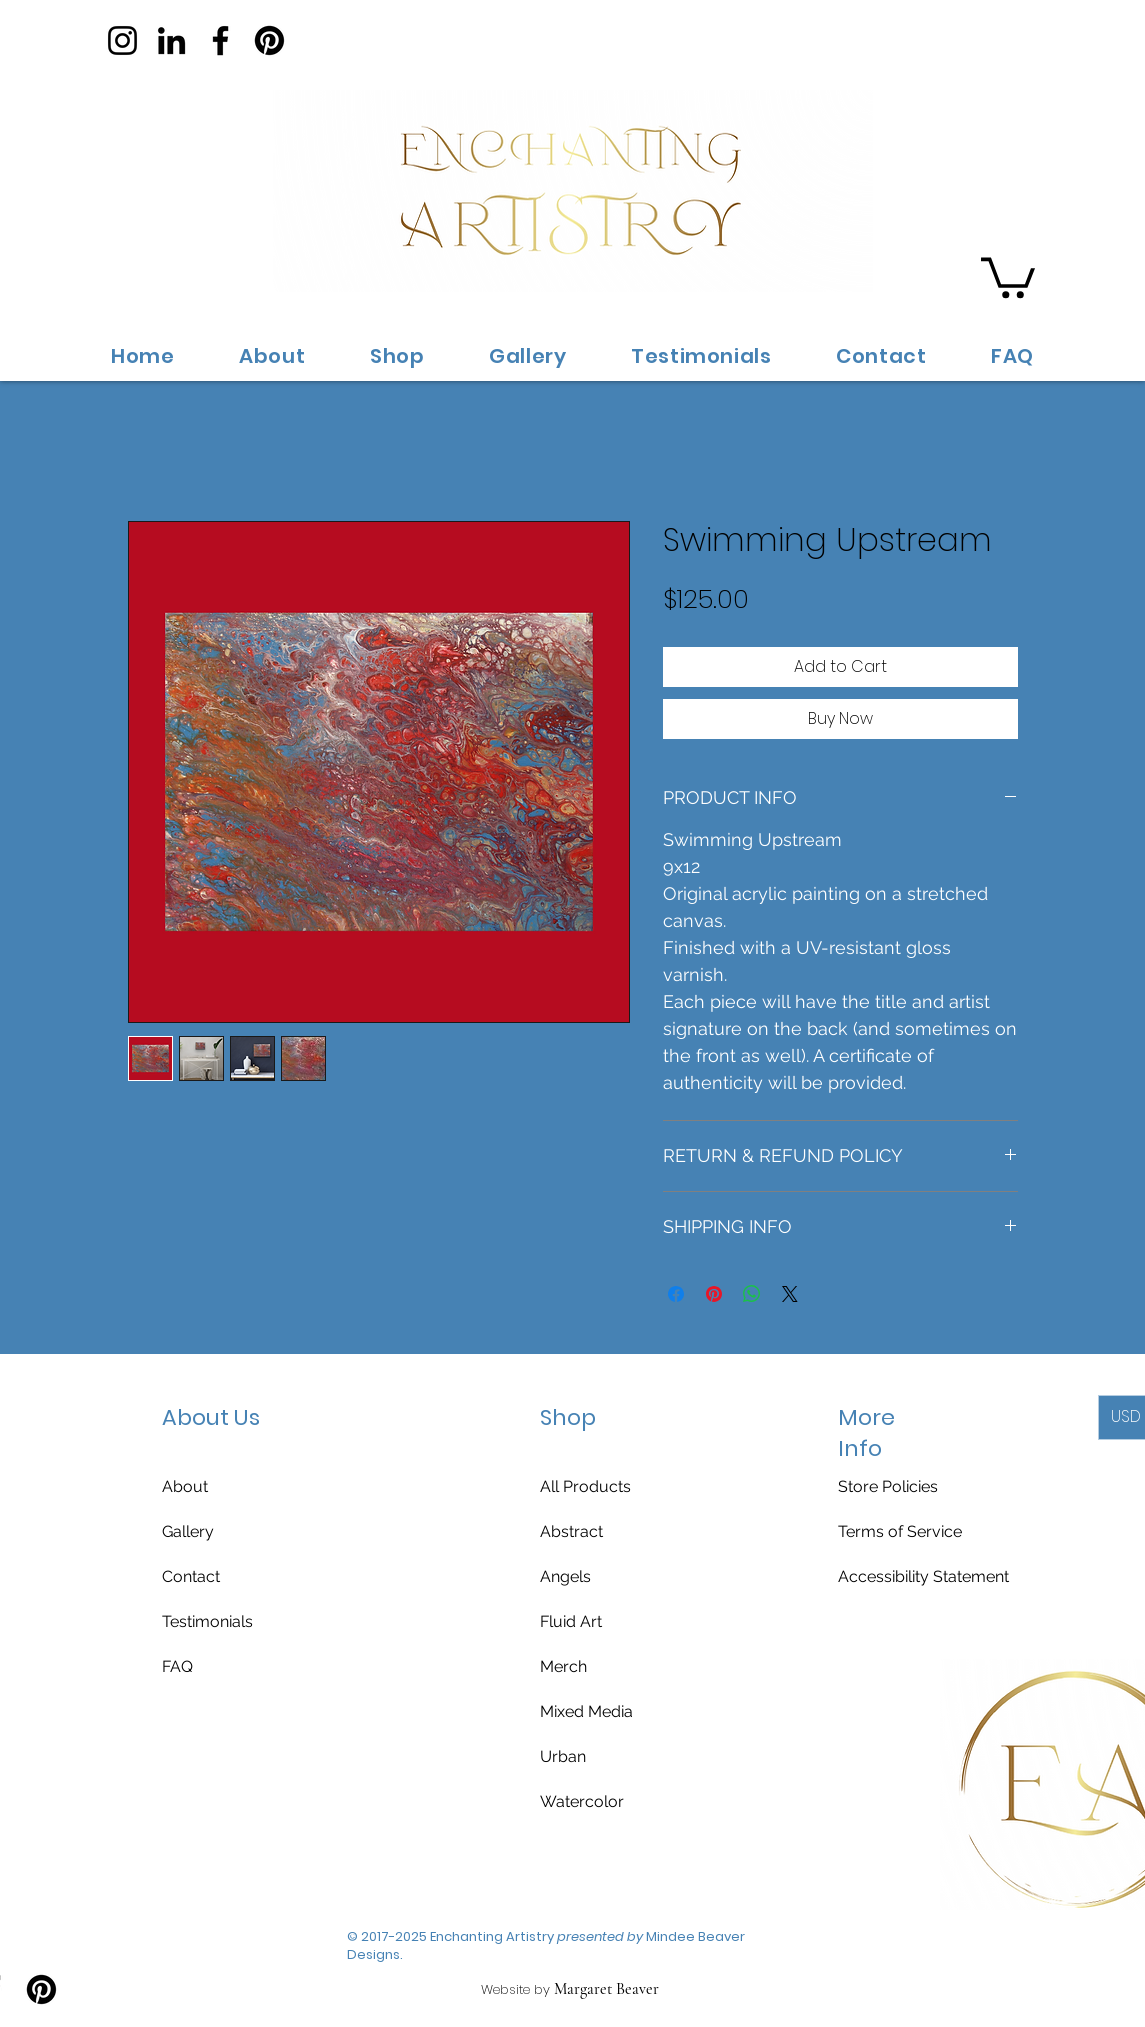 The image size is (1145, 2027). What do you see at coordinates (714, 1294) in the screenshot?
I see `[Pin on Pinterest]` at bounding box center [714, 1294].